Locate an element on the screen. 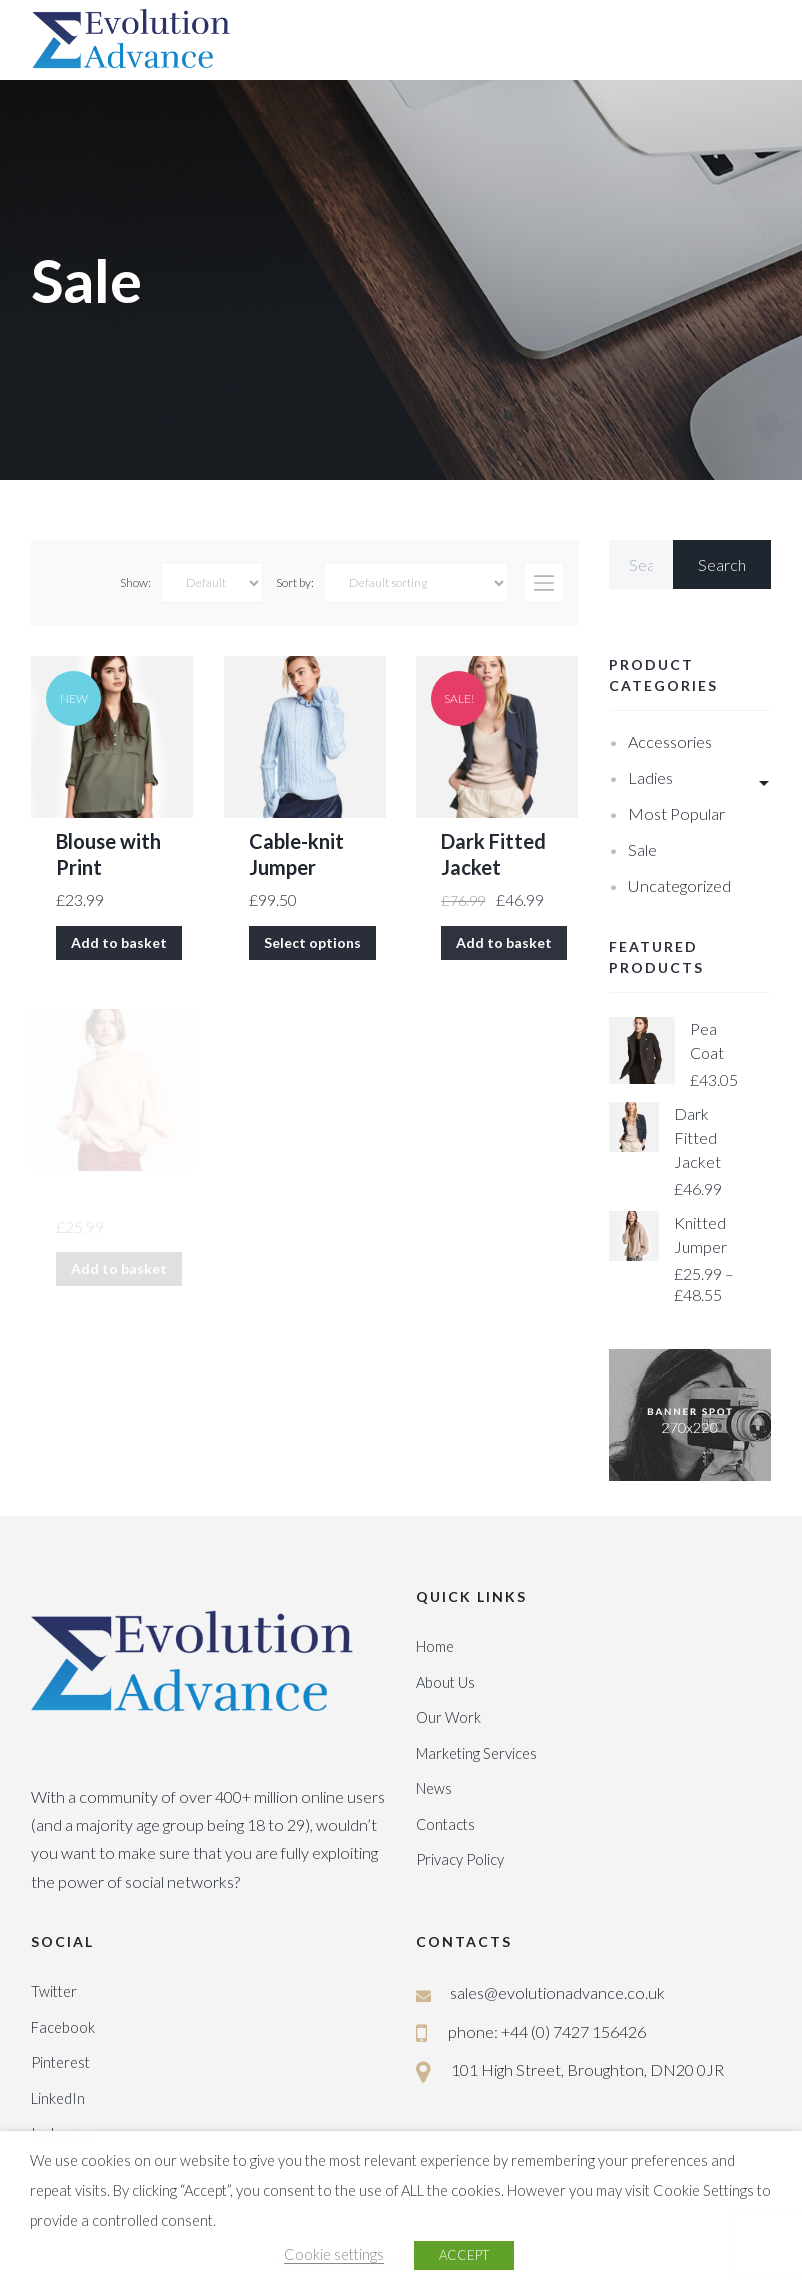 The image size is (802, 2290). Most Popular is located at coordinates (676, 813).